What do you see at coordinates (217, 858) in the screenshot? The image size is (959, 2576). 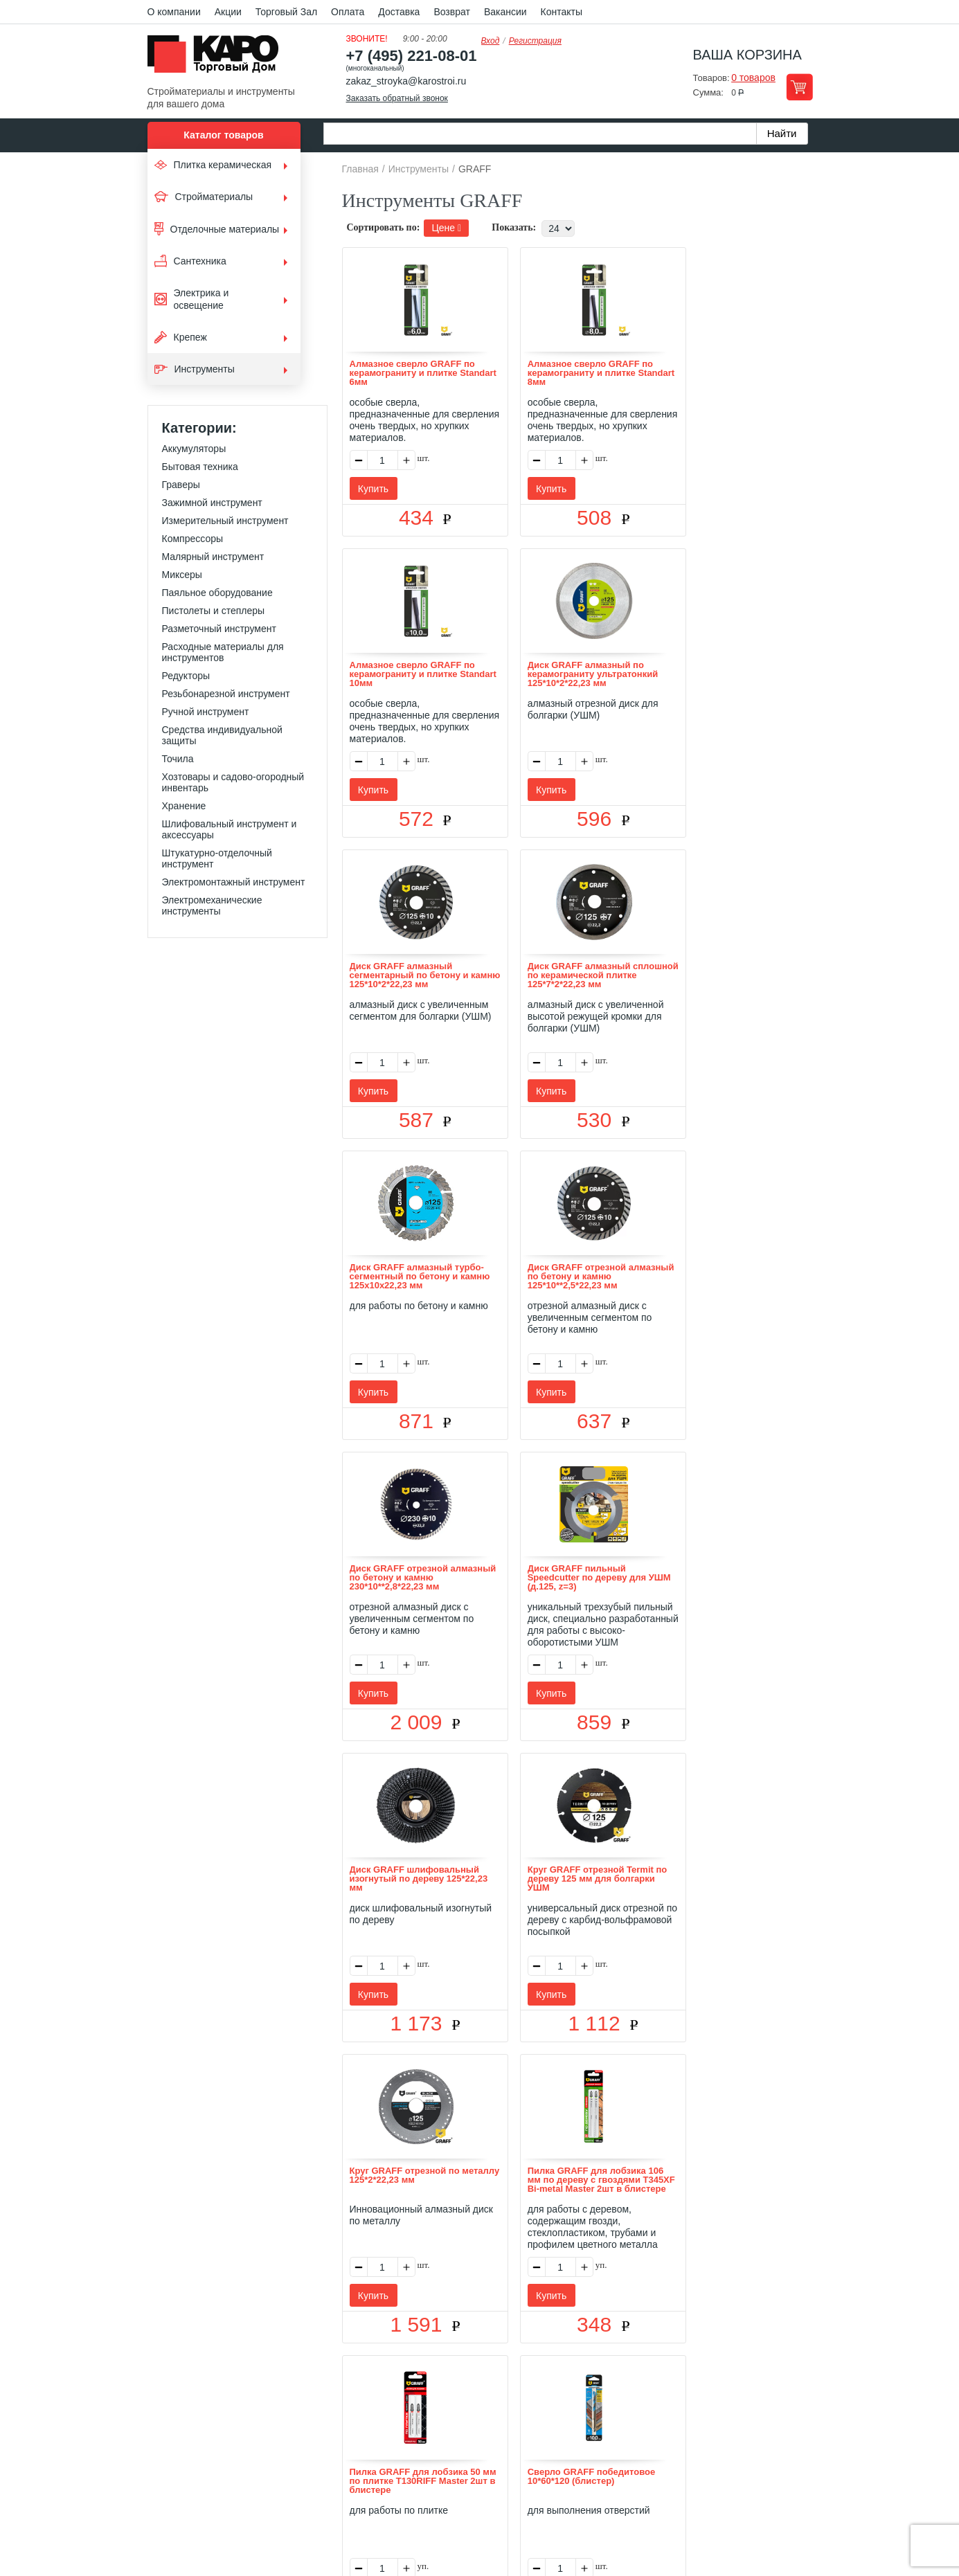 I see `Штукатурно-отделочный инструмент` at bounding box center [217, 858].